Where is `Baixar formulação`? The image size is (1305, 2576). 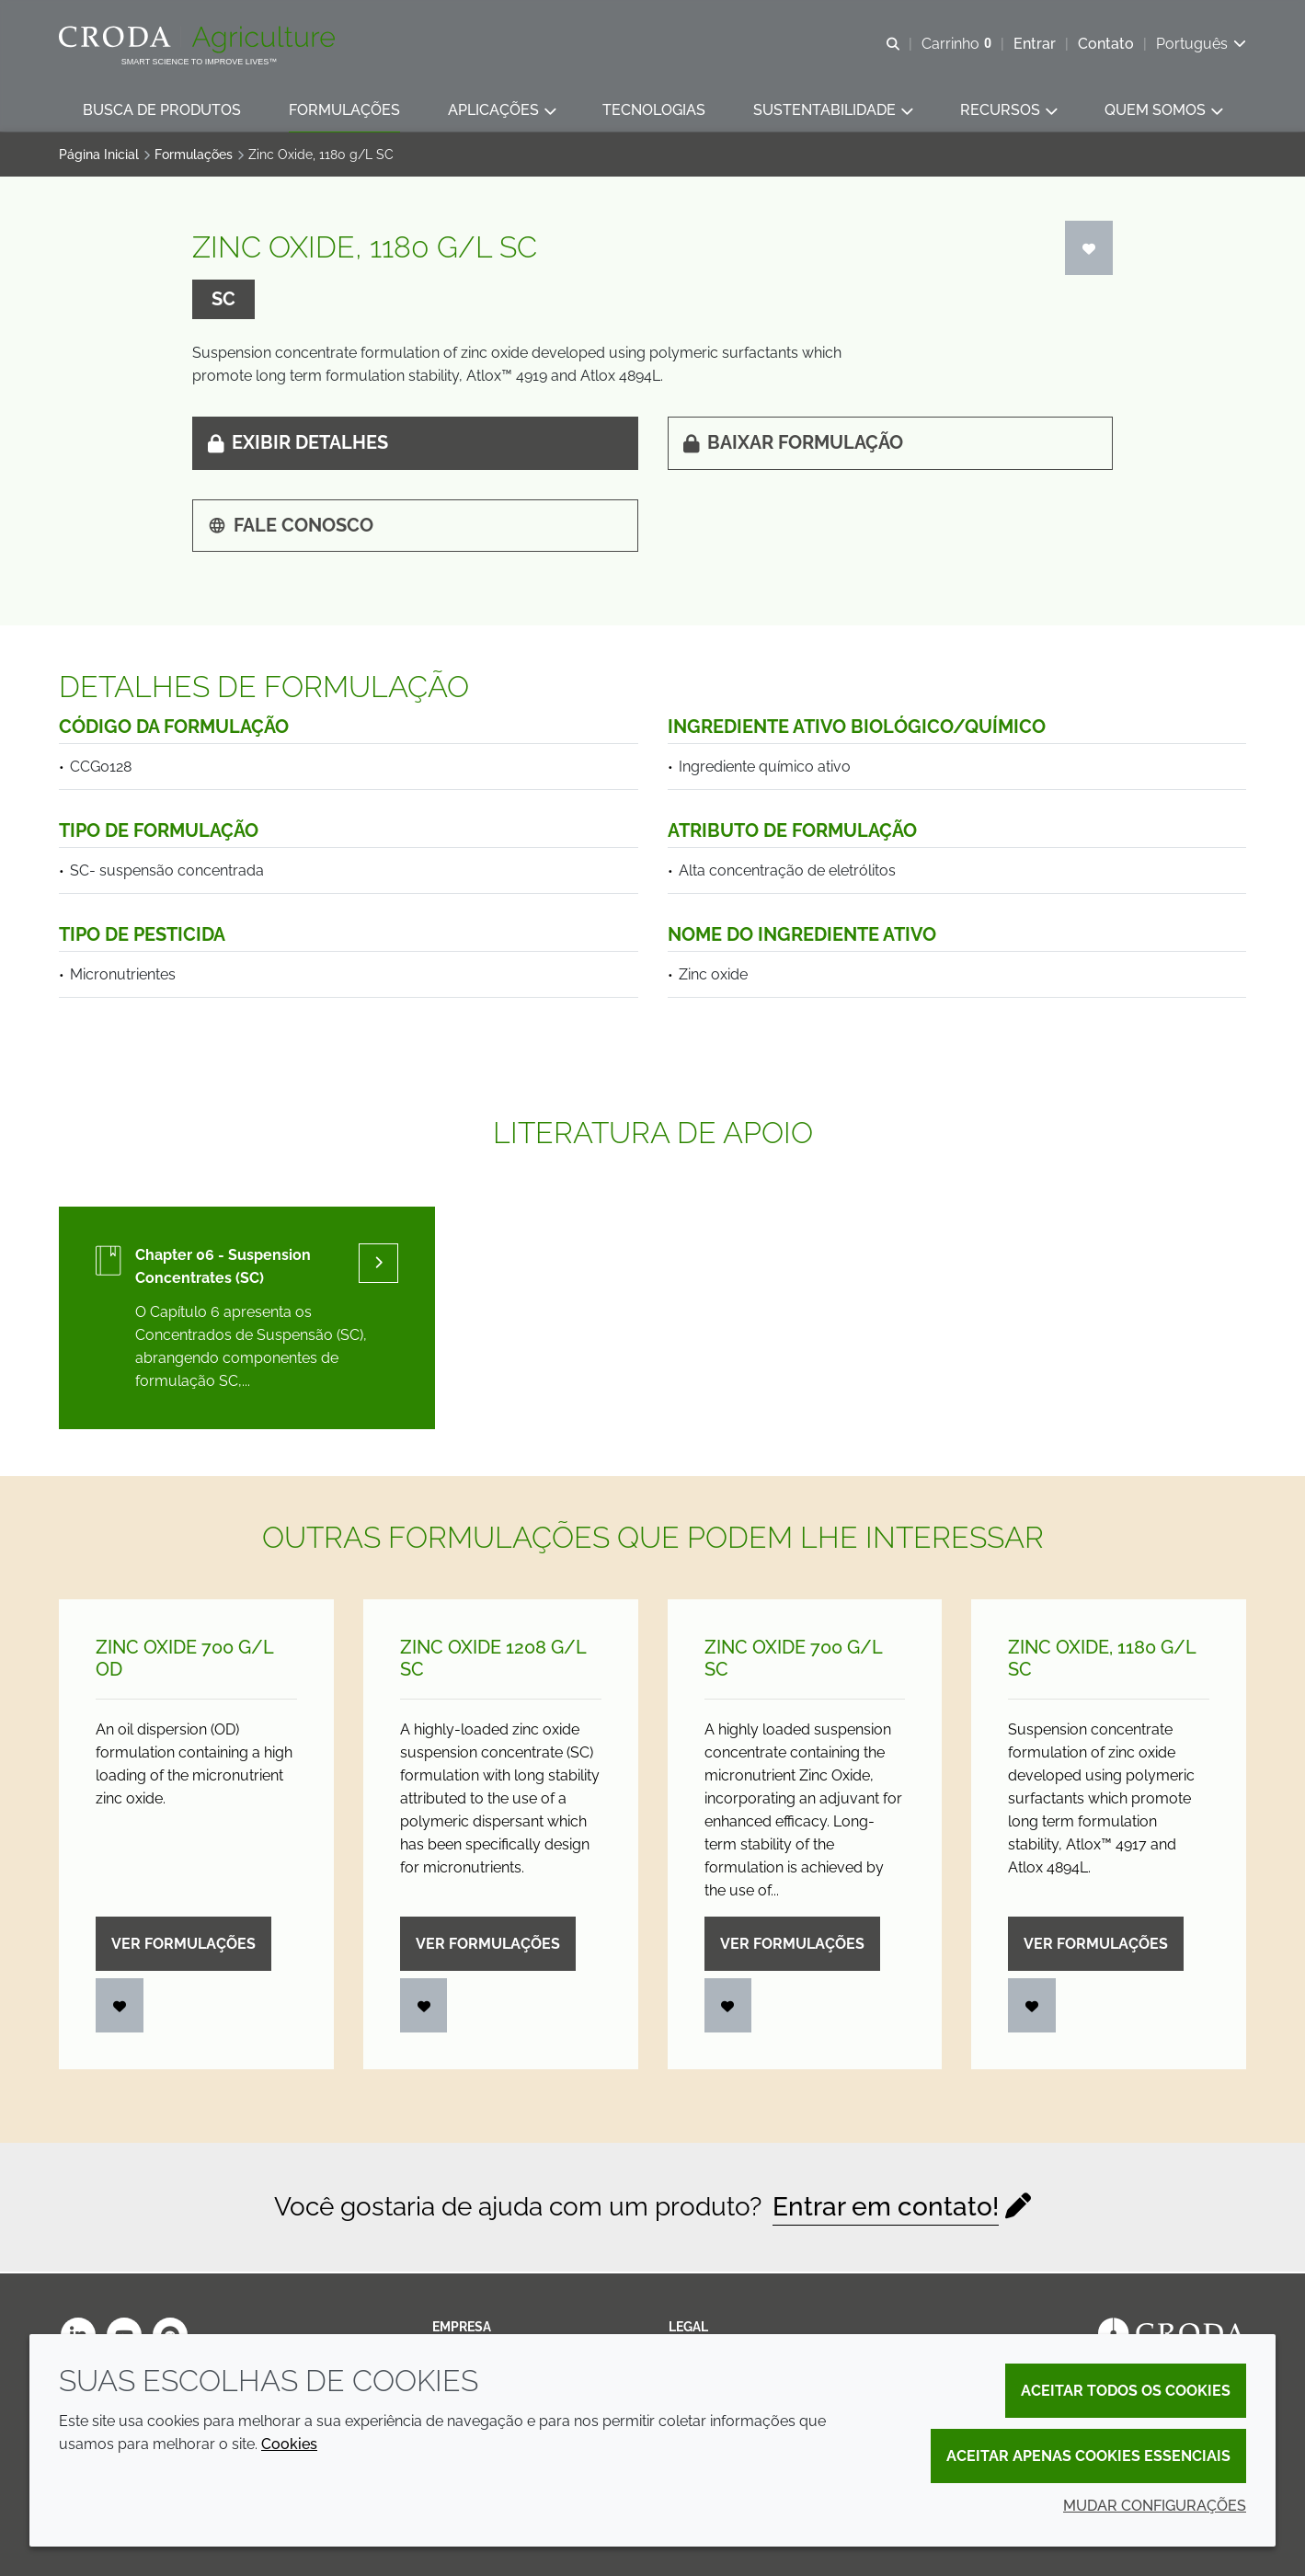 Baixar formulação is located at coordinates (793, 445).